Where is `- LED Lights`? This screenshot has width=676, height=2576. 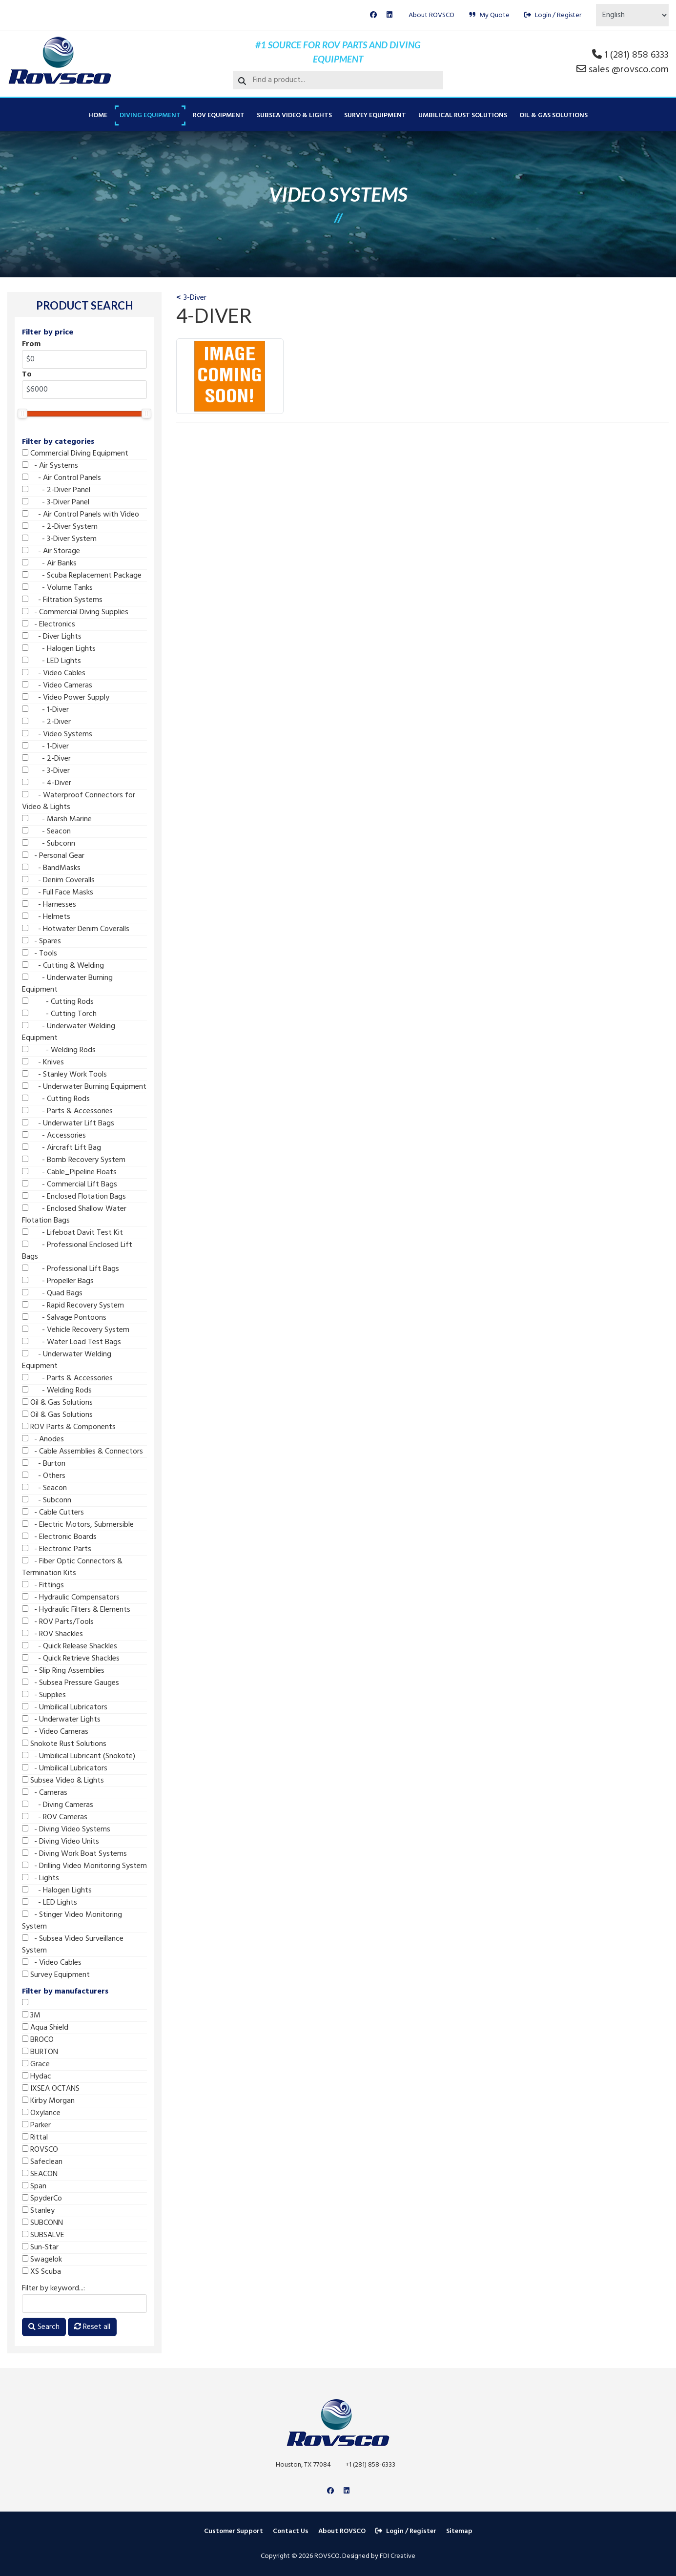 - LED Lights is located at coordinates (51, 661).